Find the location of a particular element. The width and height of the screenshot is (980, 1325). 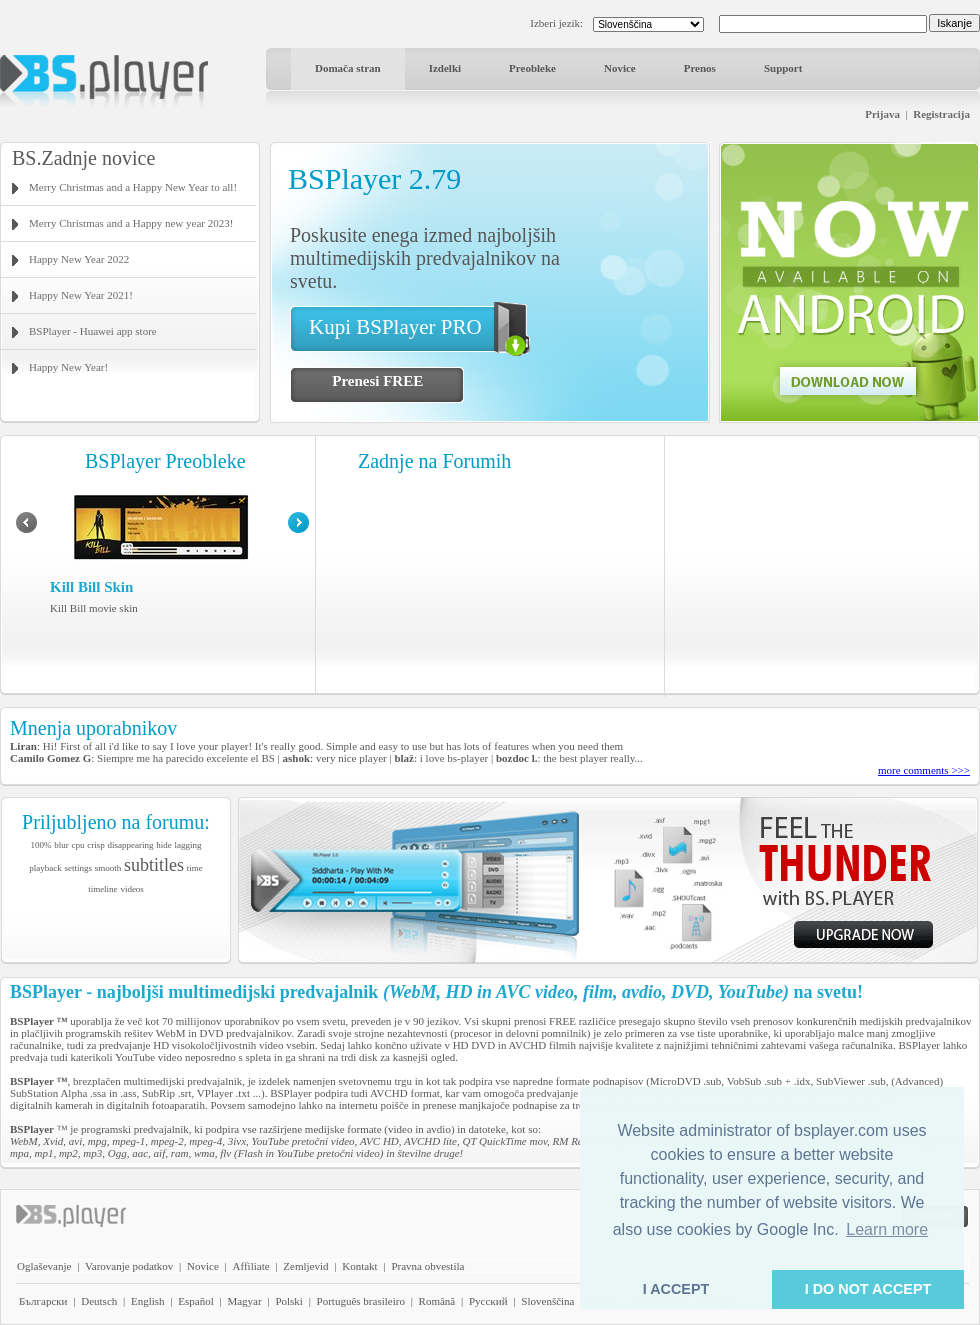

BSPlayer - Huawei app store is located at coordinates (93, 331).